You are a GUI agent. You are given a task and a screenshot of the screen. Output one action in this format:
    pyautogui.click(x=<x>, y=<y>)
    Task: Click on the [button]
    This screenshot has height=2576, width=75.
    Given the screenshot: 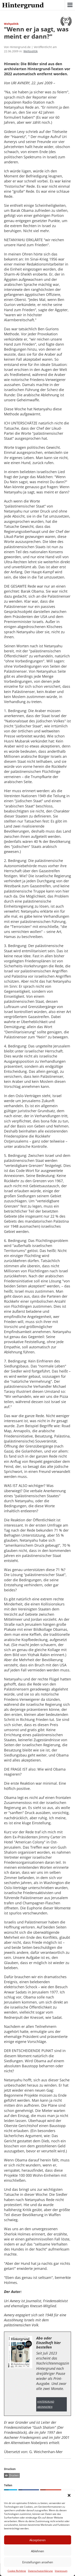 What is the action you would take?
    pyautogui.click(x=69, y=2495)
    